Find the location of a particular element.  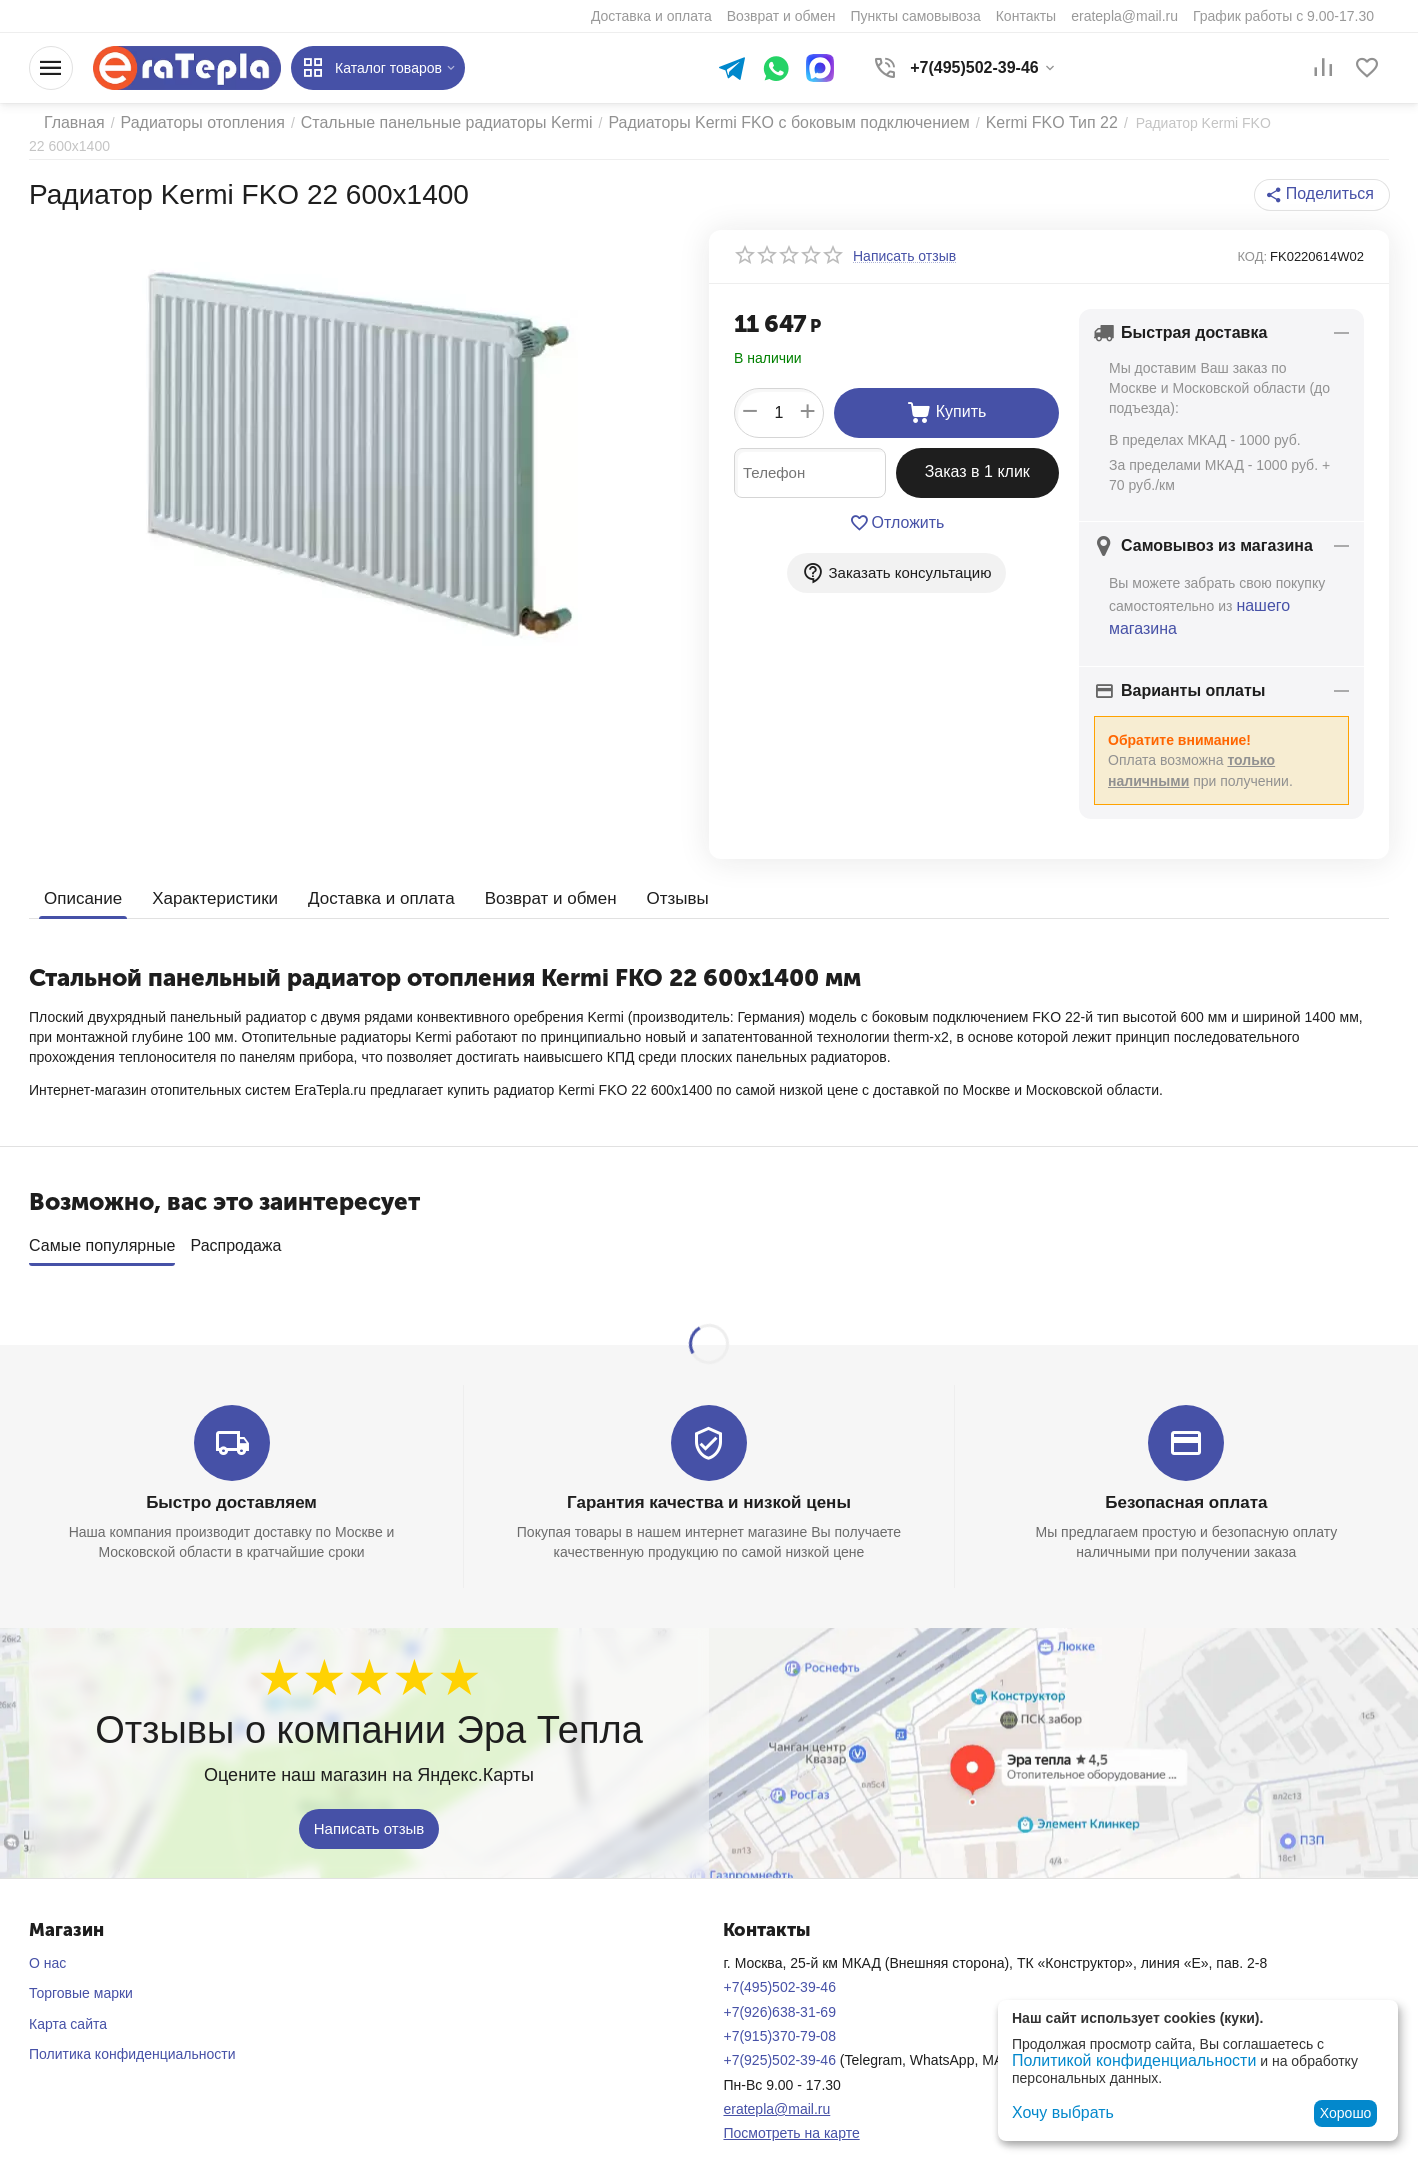

Написать отзыв is located at coordinates (369, 1798).